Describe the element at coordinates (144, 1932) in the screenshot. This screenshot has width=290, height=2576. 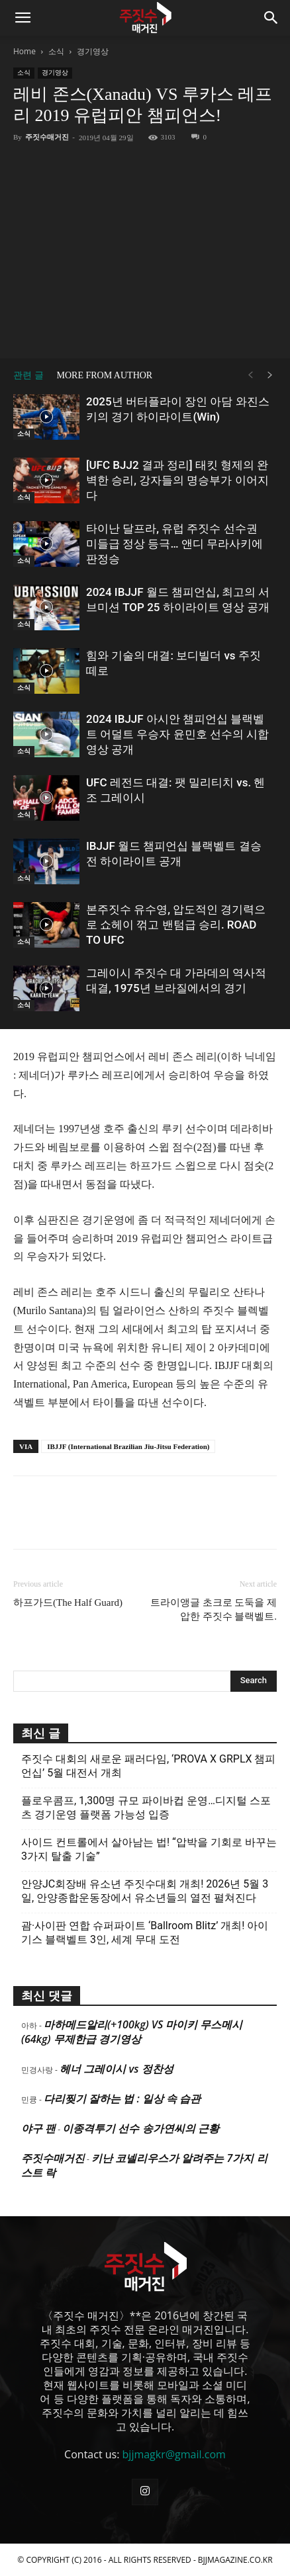
I see `괌·사이판 연합 슈퍼파이트 ‘Ballroom Blitz’ 개최! 아이기스 블랙벨트 3인, 세계 무대 도전` at that location.